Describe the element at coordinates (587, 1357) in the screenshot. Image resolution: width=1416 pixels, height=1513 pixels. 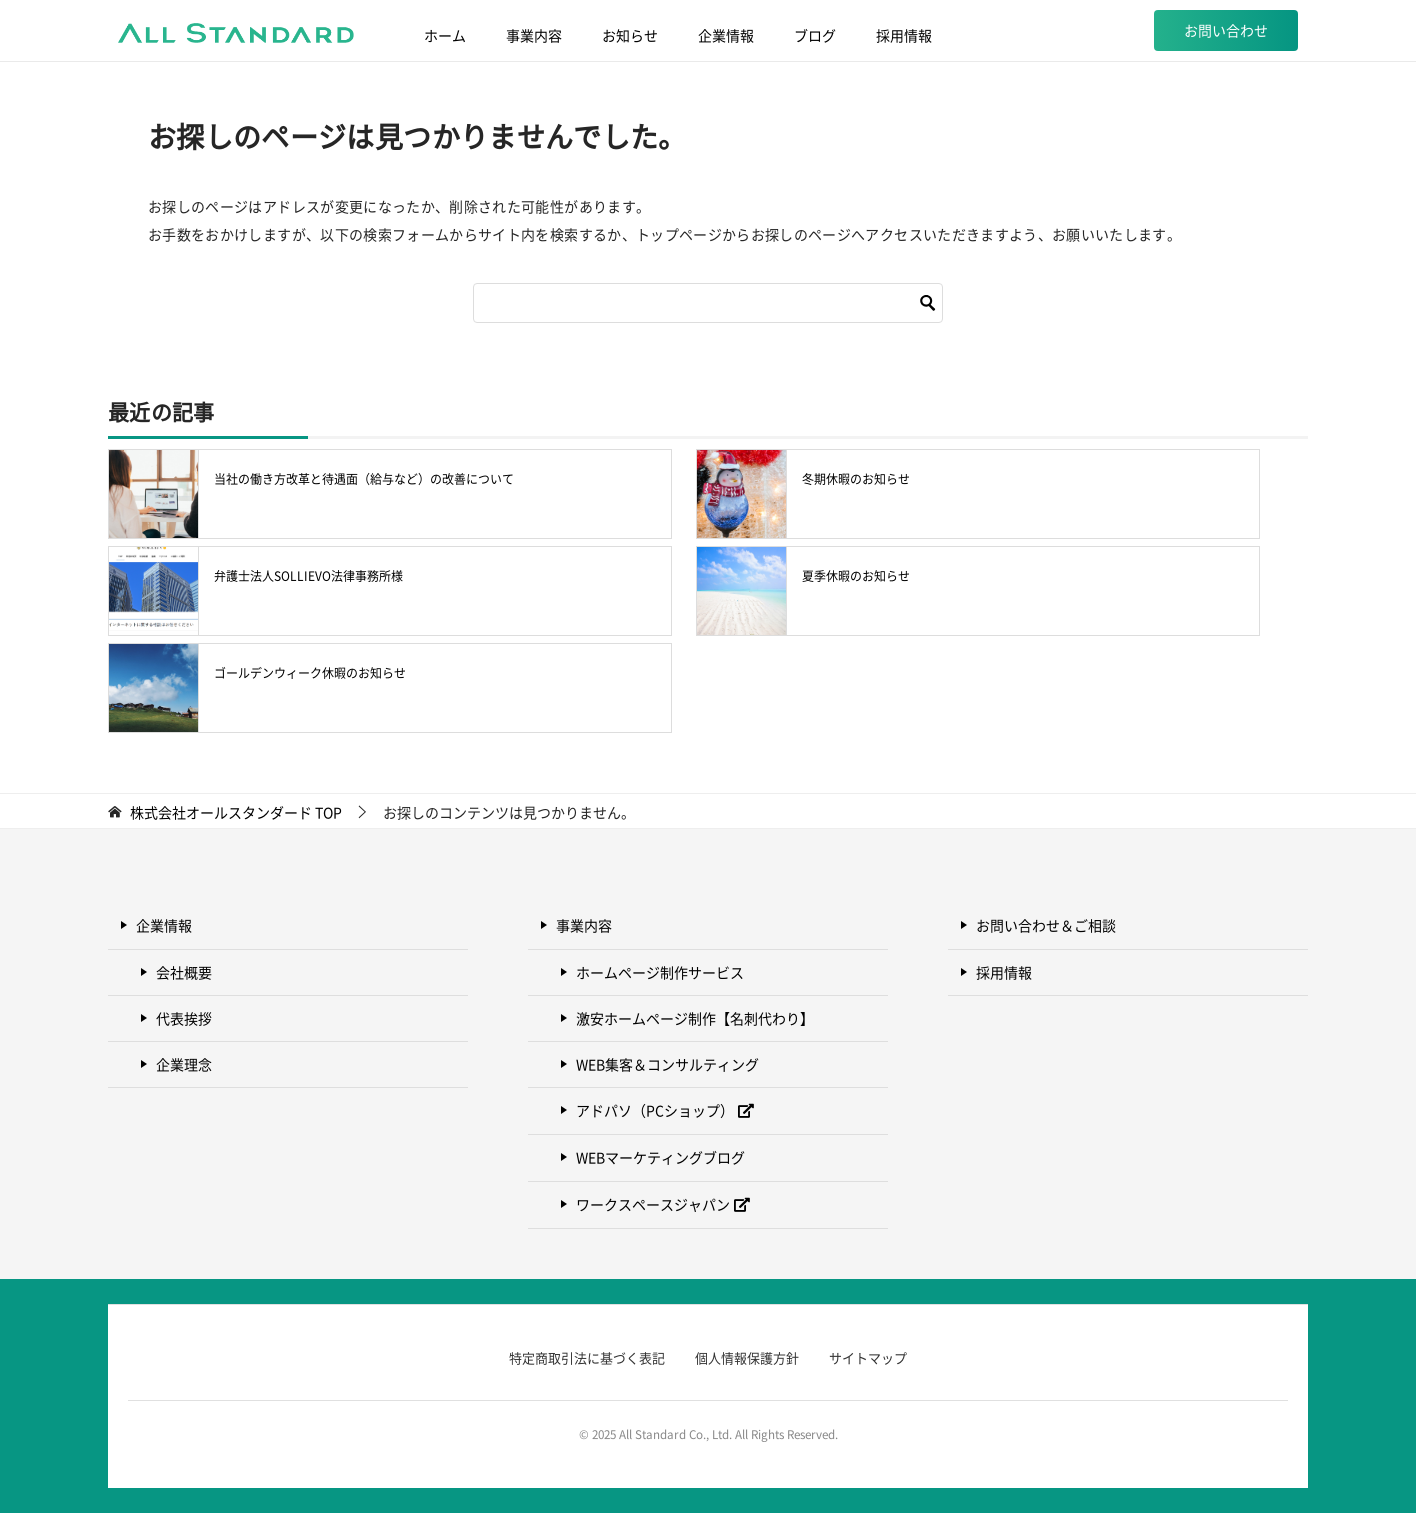
I see `特定商取引法に基づく表記` at that location.